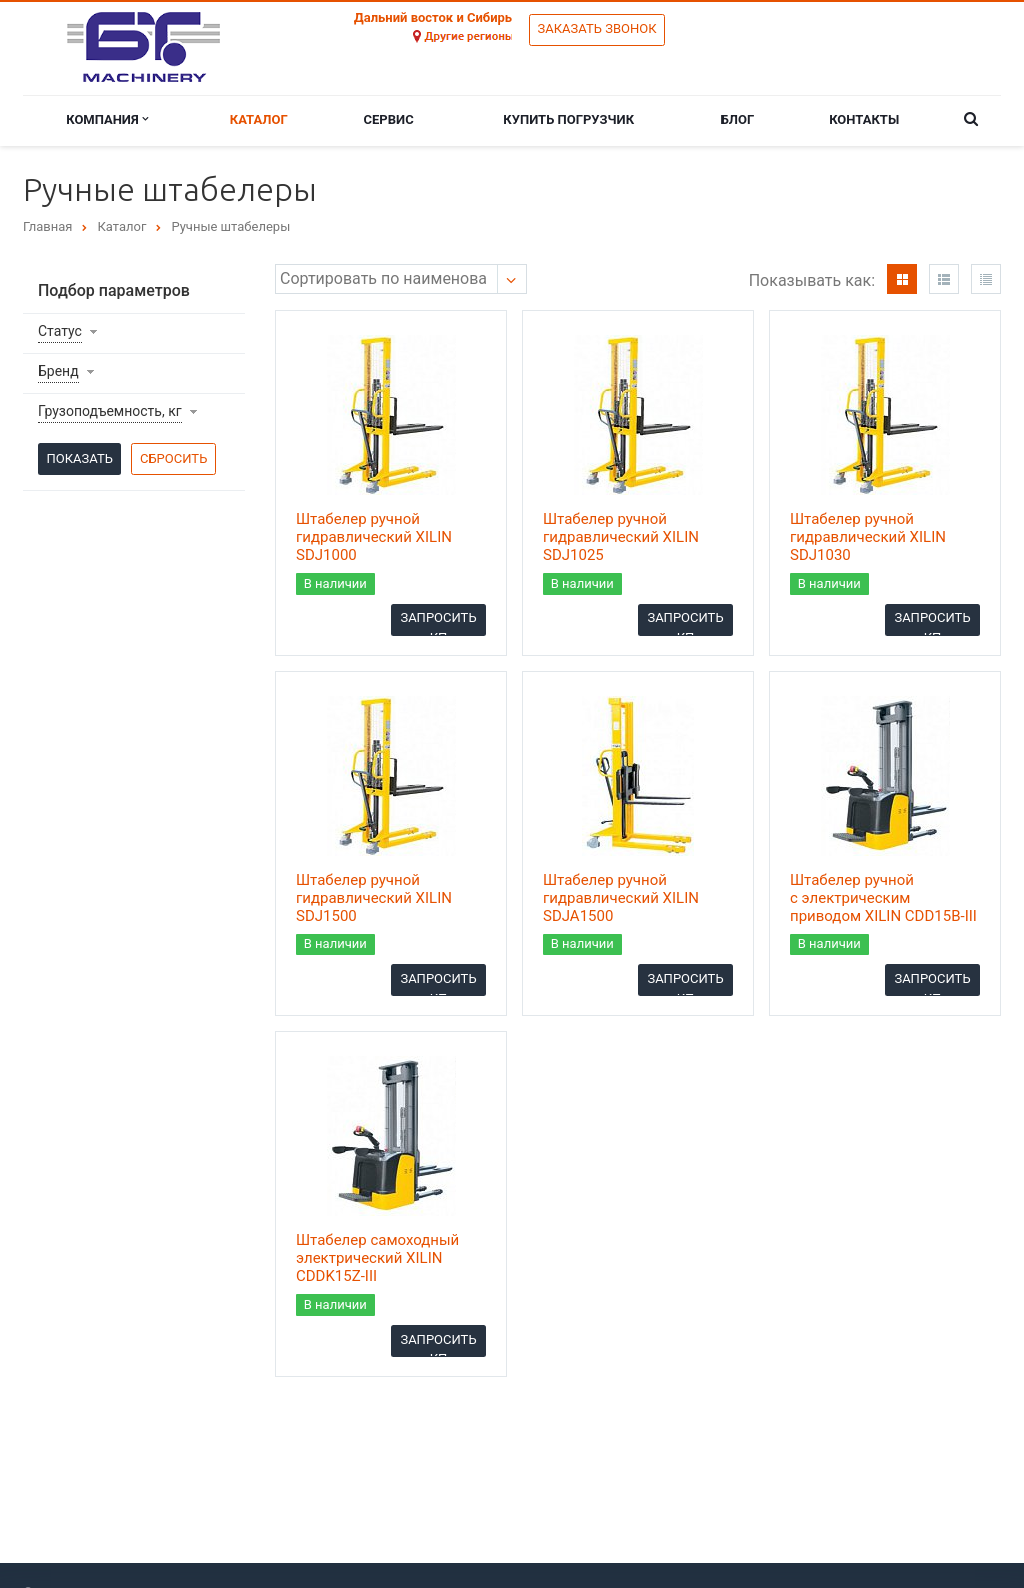 The width and height of the screenshot is (1024, 1588). What do you see at coordinates (389, 119) in the screenshot?
I see `Сервис` at bounding box center [389, 119].